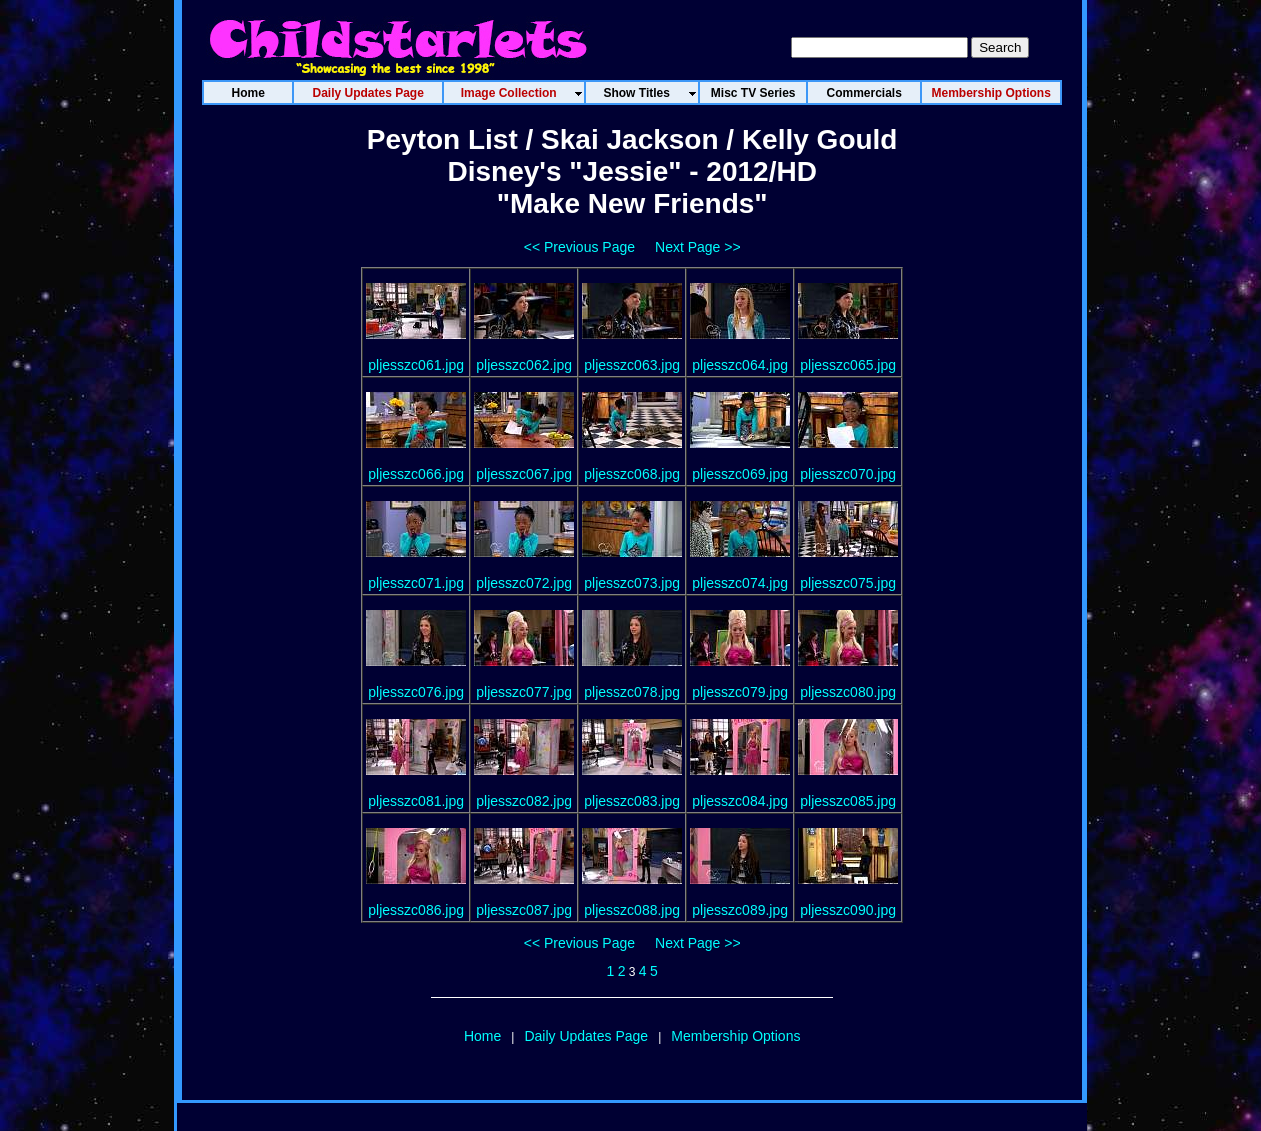 Image resolution: width=1261 pixels, height=1131 pixels. I want to click on pljesszc072.jpg, so click(524, 583).